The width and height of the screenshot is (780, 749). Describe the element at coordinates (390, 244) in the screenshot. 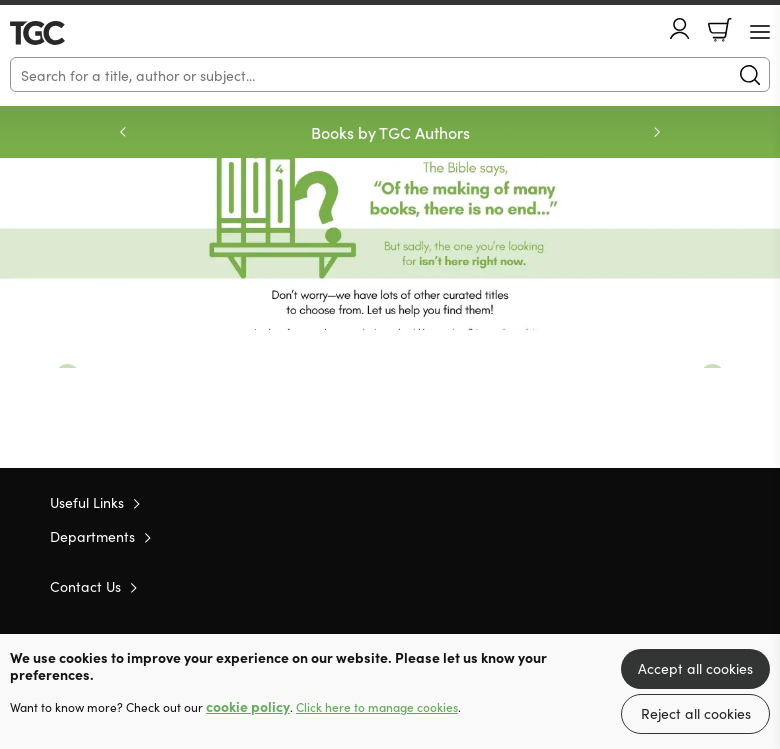

I see `Redirect [Show more information]` at that location.